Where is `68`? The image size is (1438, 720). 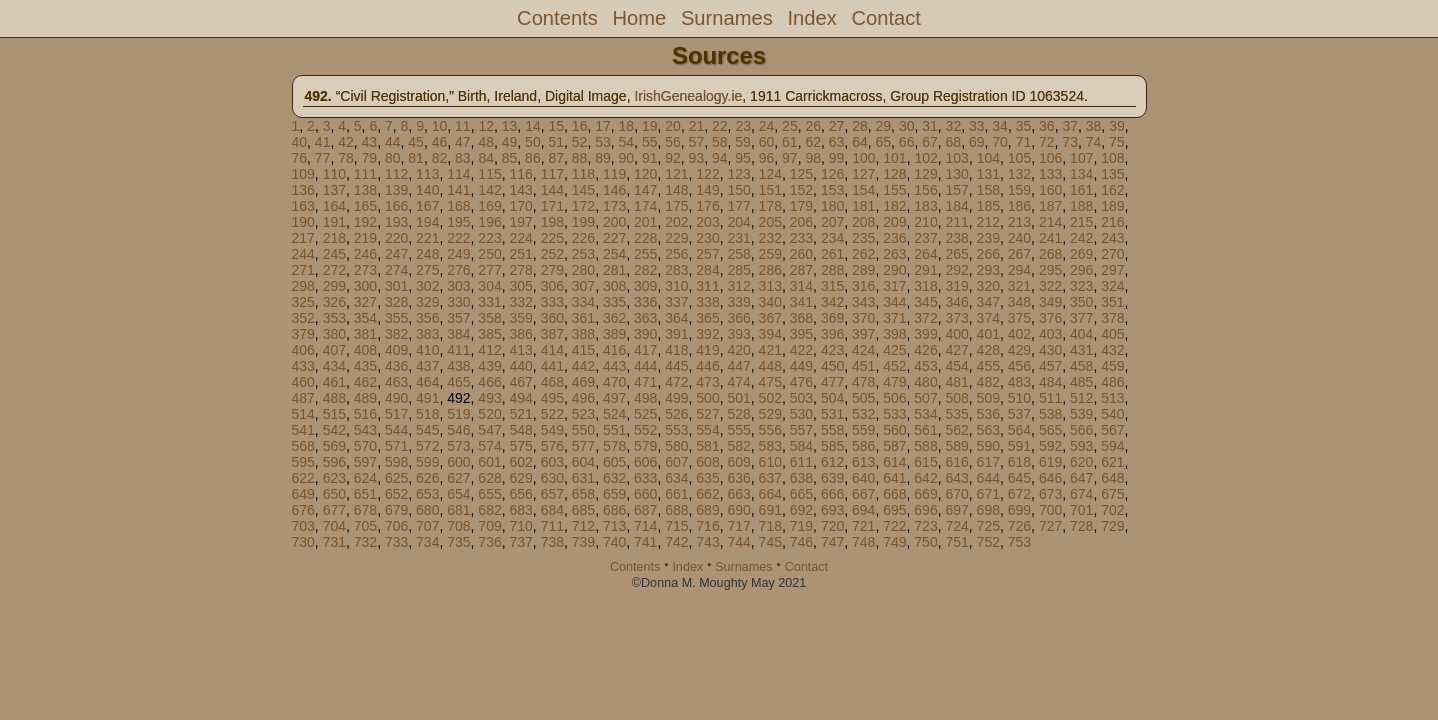 68 is located at coordinates (954, 142).